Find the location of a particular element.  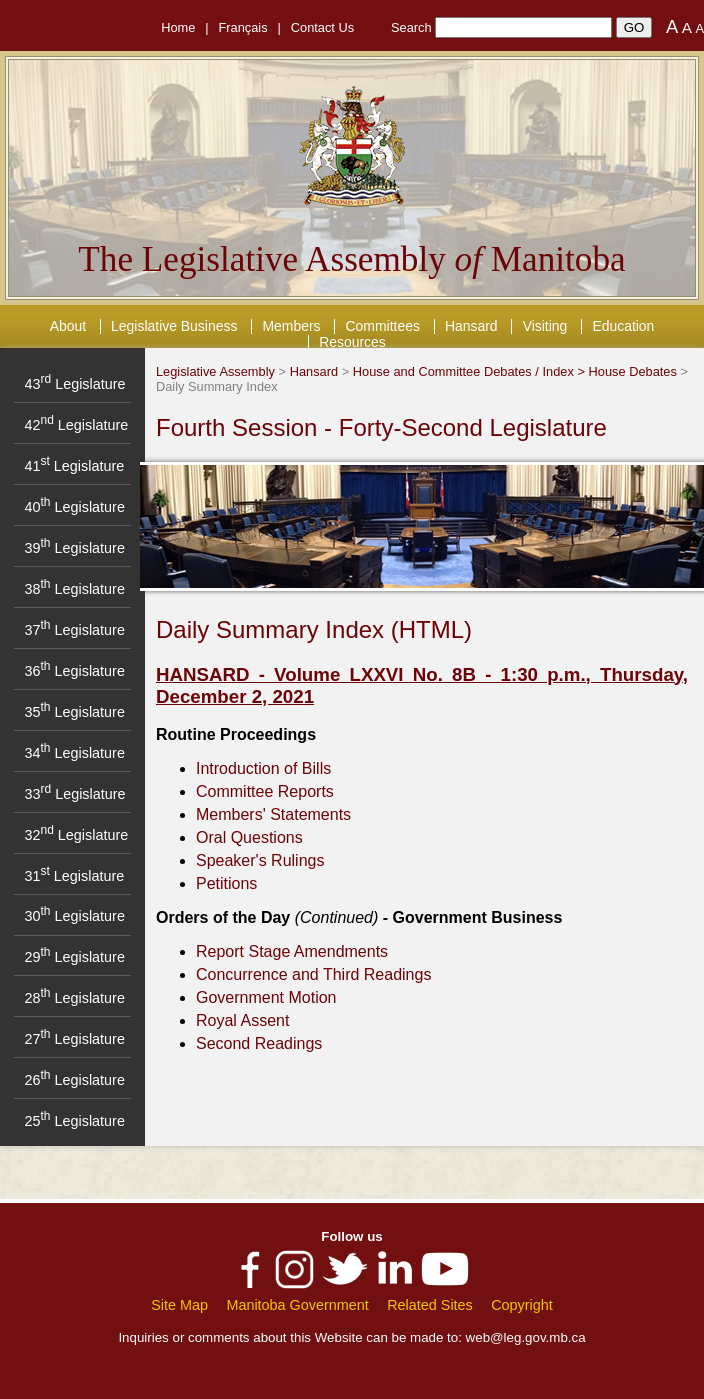

Français is located at coordinates (243, 27).